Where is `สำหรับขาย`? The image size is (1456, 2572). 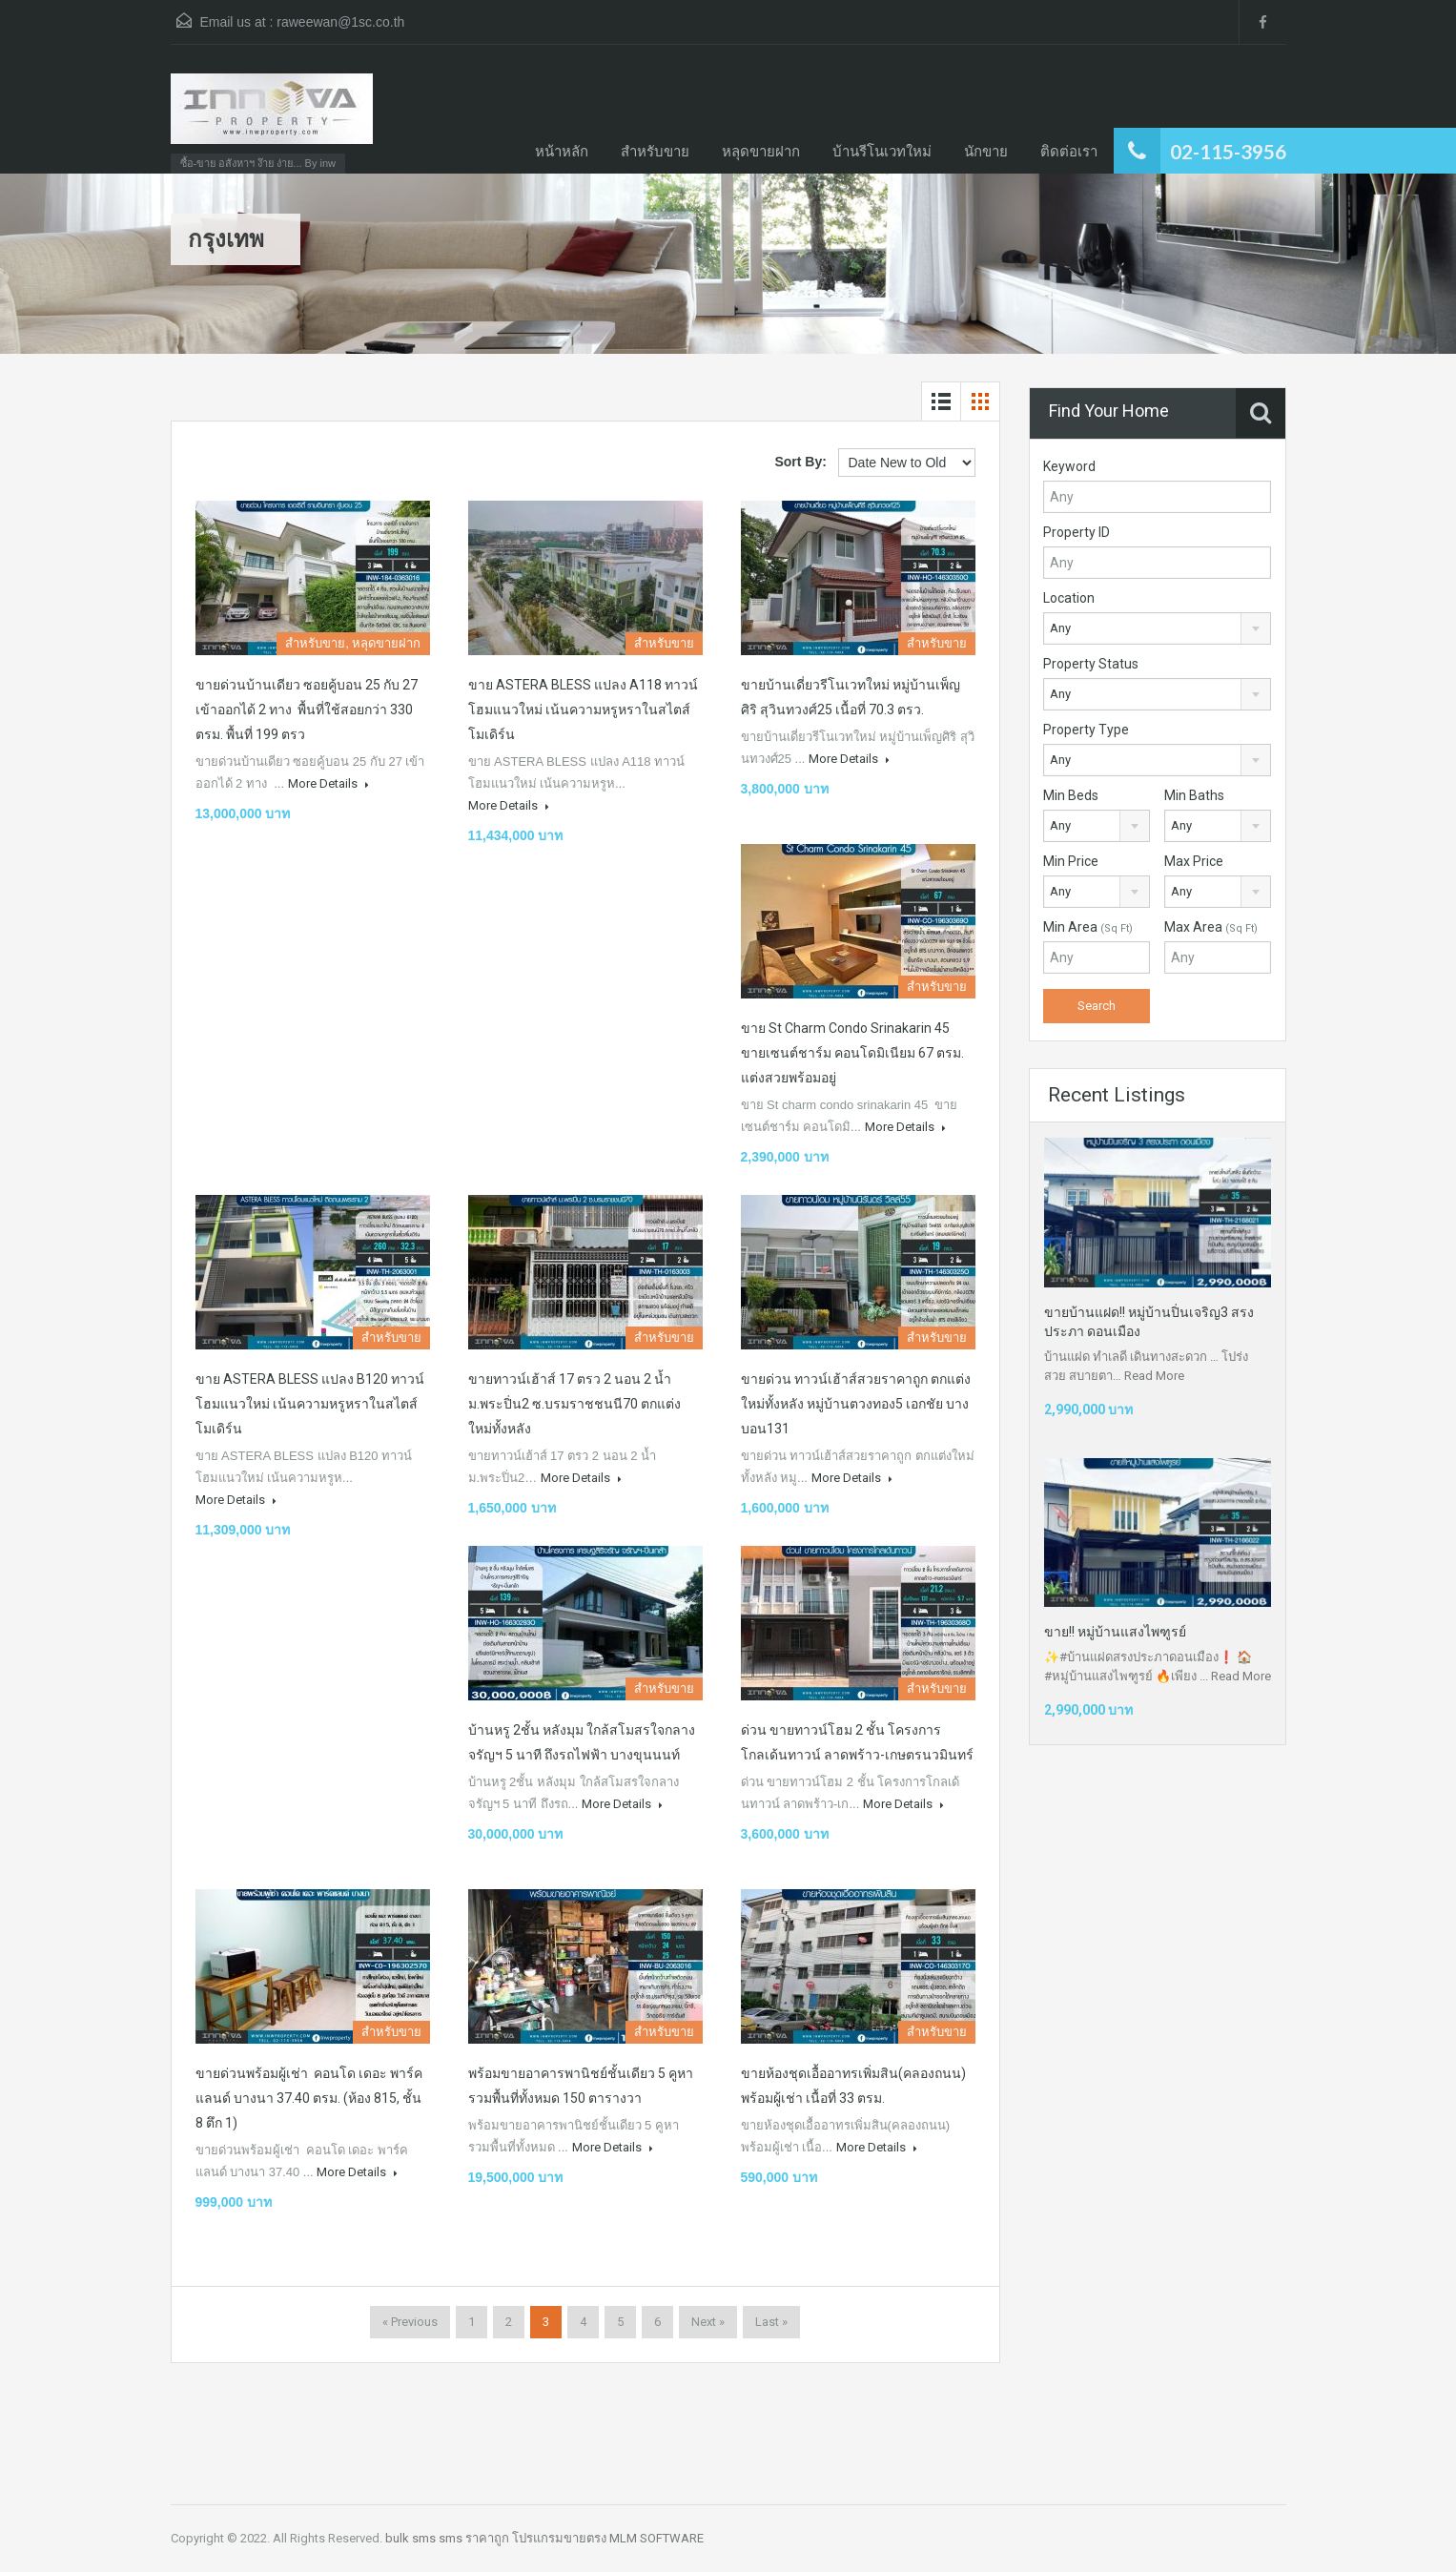
สำหรับขาย is located at coordinates (655, 150).